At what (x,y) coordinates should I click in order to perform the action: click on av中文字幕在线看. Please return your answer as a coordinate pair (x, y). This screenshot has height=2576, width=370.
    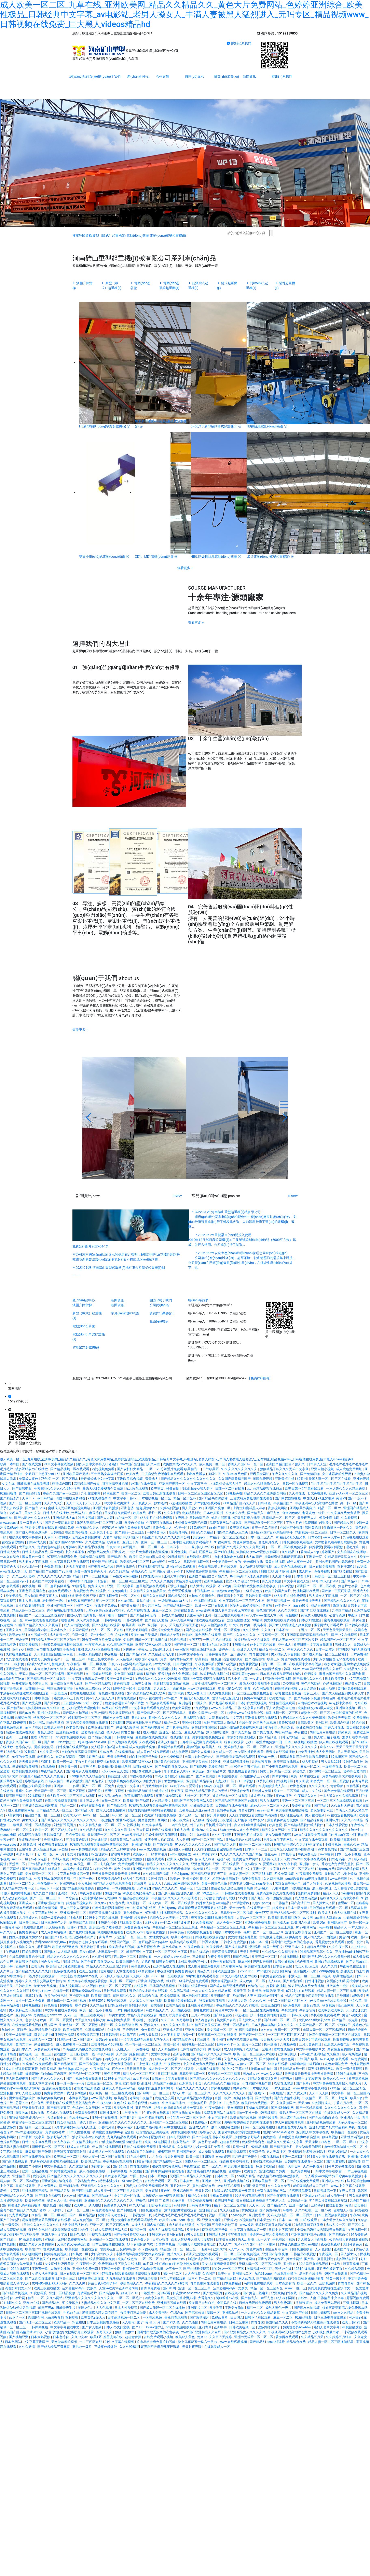
    Looking at the image, I should click on (263, 1644).